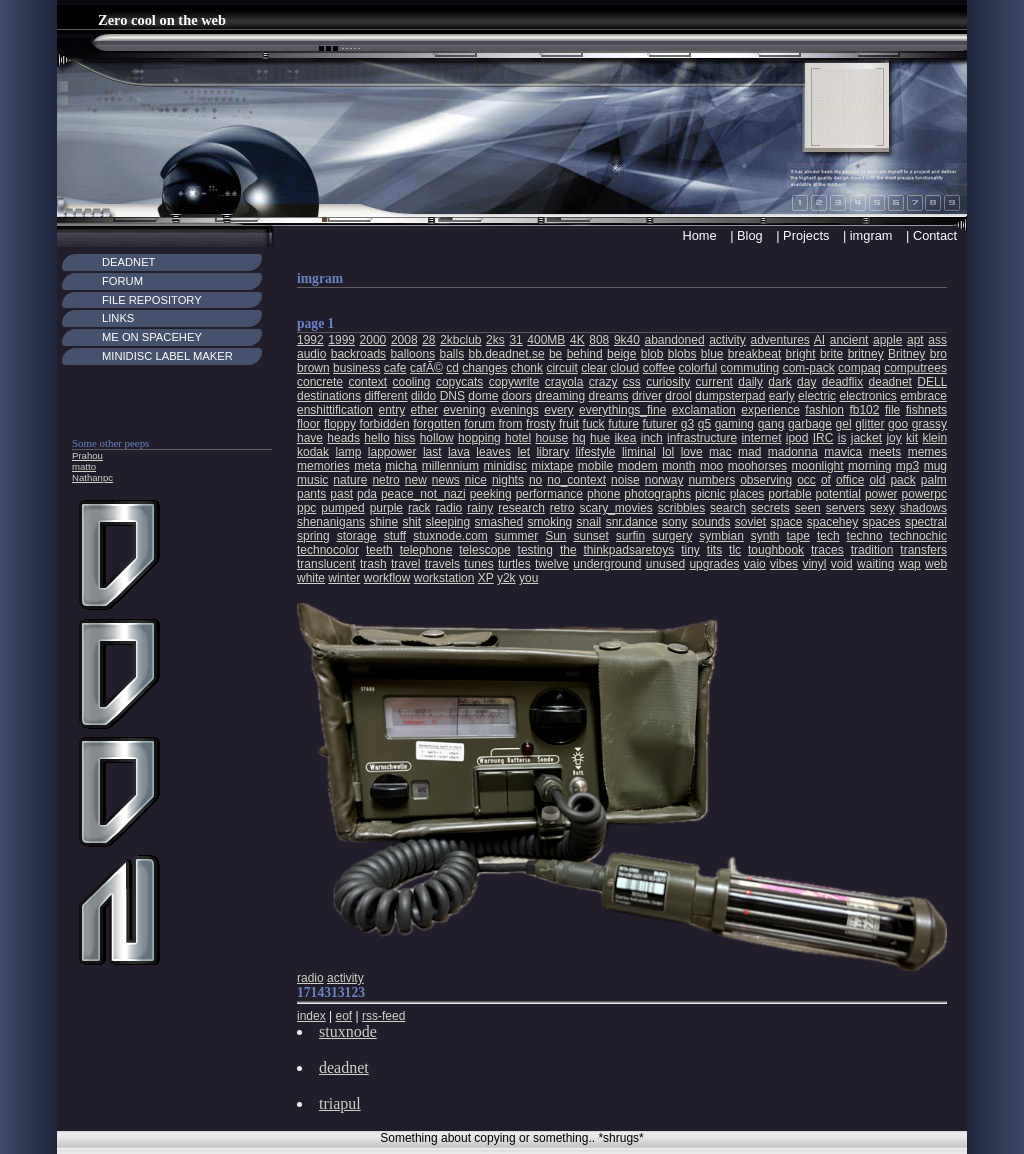 The image size is (1024, 1154). I want to click on shit, so click(411, 522).